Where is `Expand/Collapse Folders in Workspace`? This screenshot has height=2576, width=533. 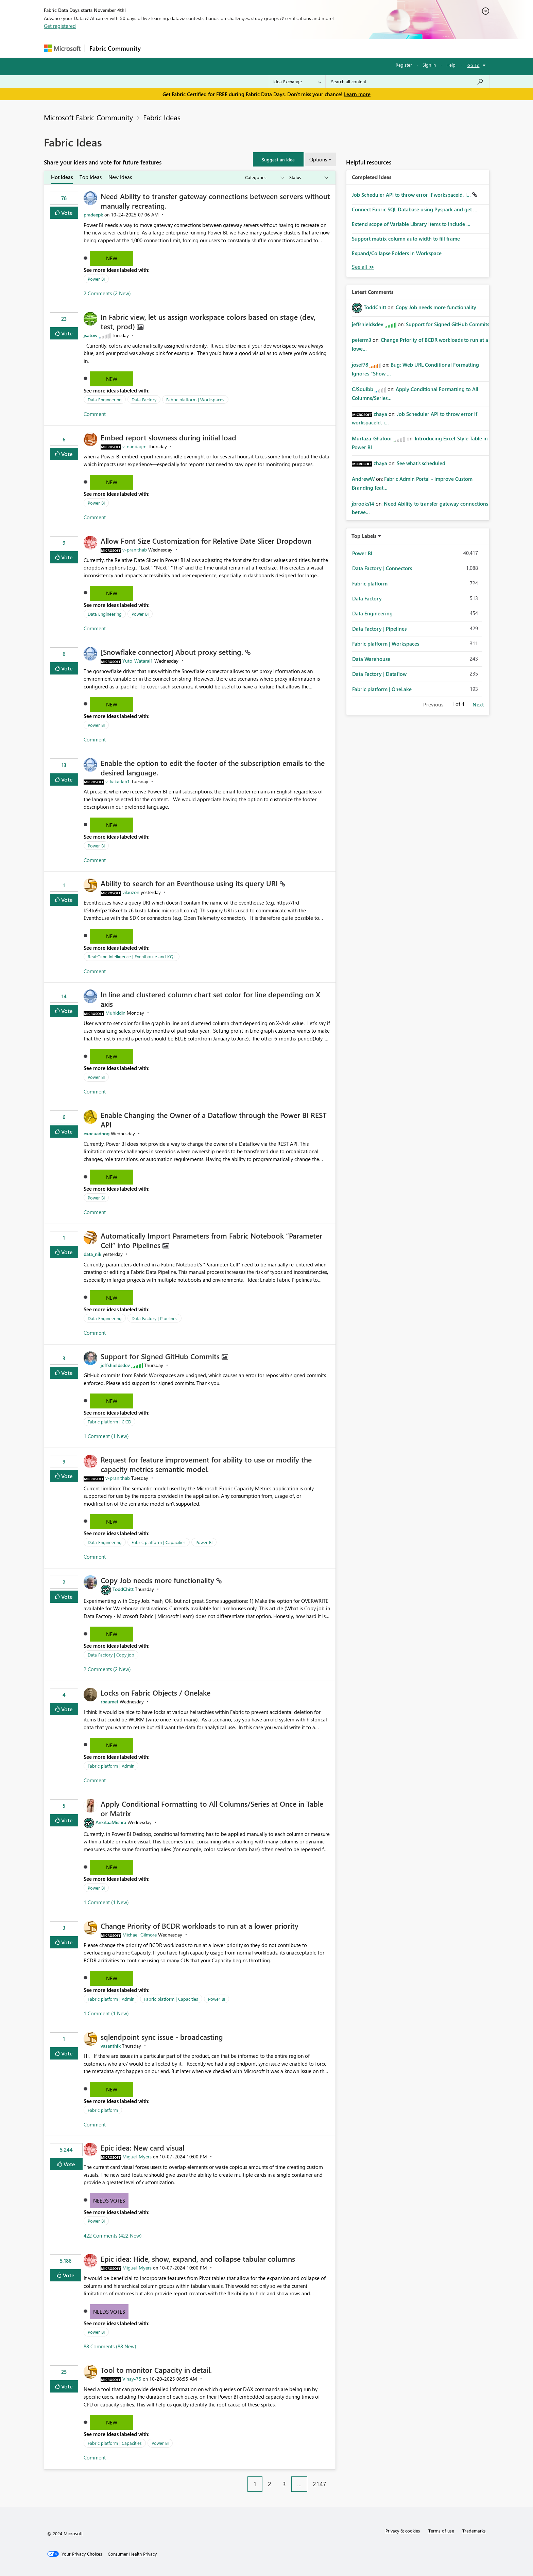
Expand/Collapse Folders in Workspace is located at coordinates (397, 253).